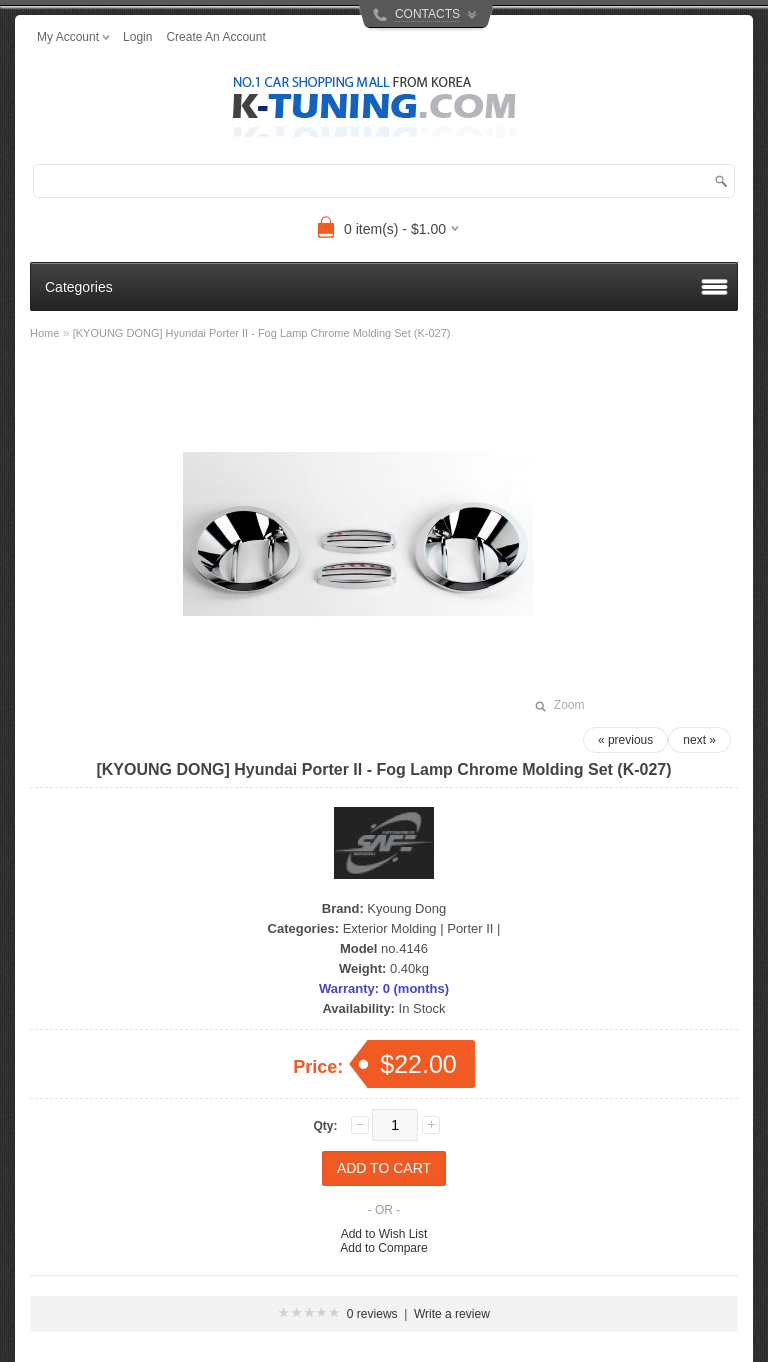 This screenshot has height=1362, width=768. I want to click on Exterior Molding, so click(390, 928).